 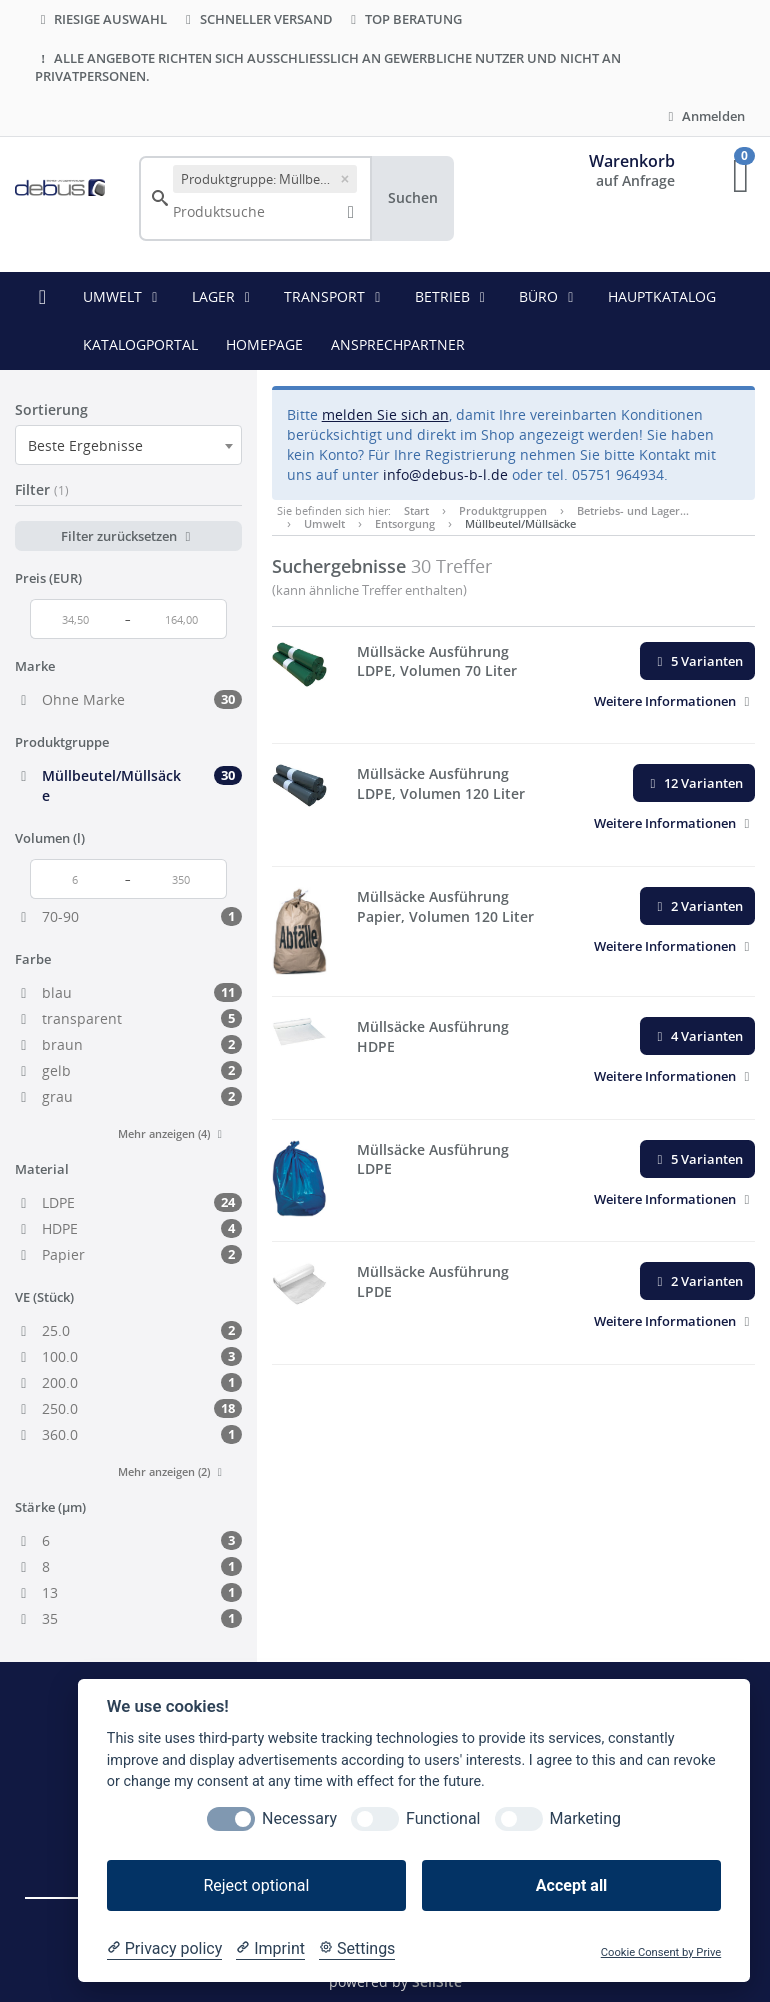 I want to click on Müllsäcke Ausführung LDPE, Volumen 70 Liter, so click(x=437, y=661).